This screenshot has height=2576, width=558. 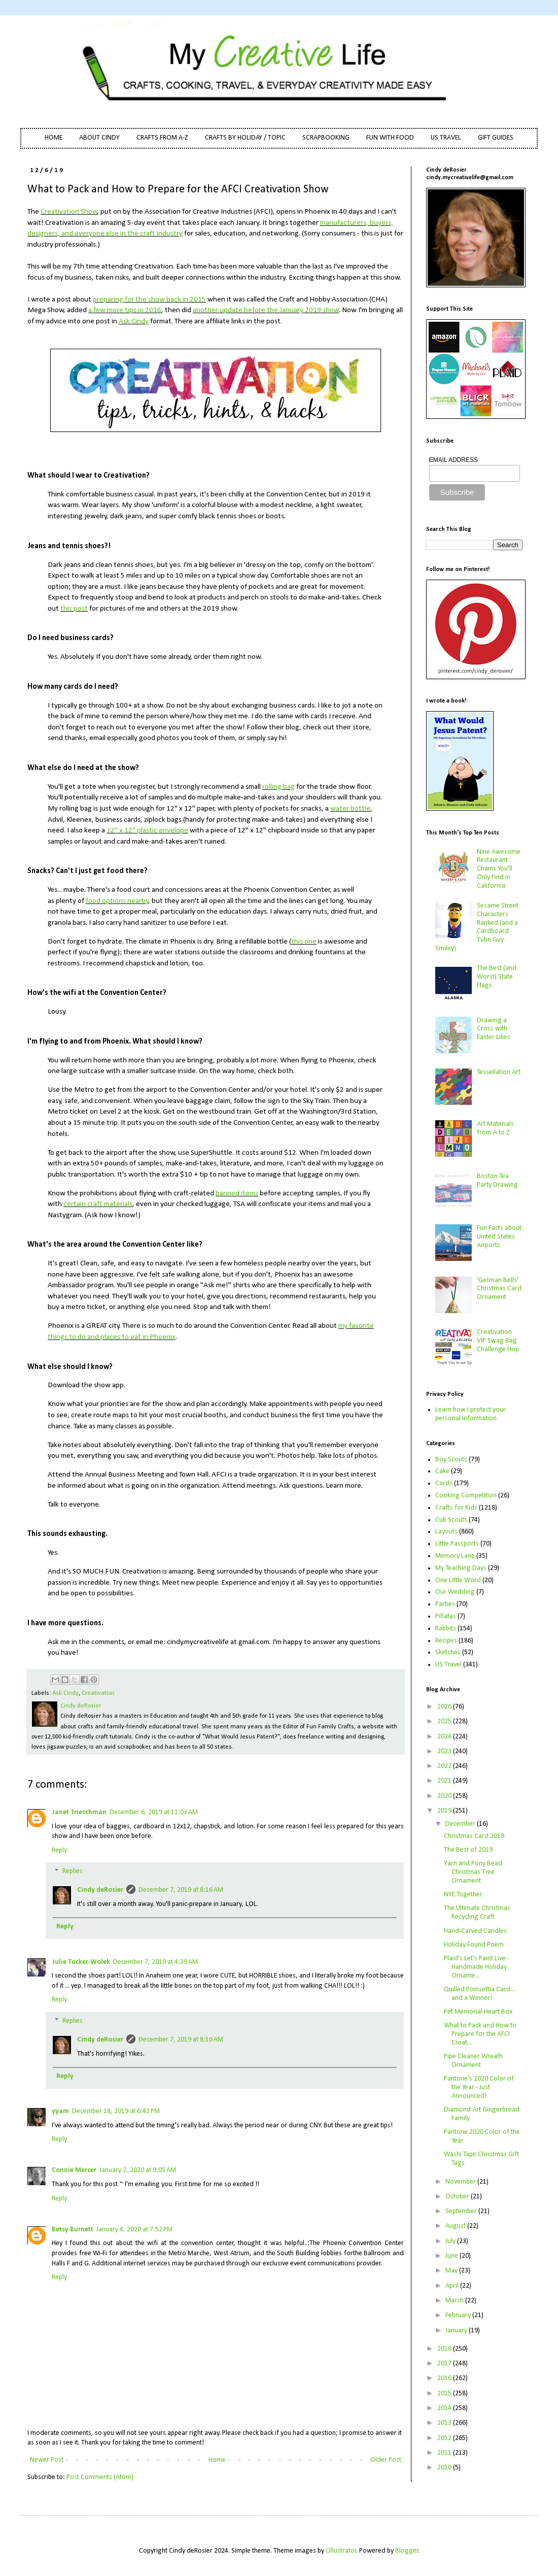 I want to click on preparing for the show back in 2015, so click(x=149, y=299).